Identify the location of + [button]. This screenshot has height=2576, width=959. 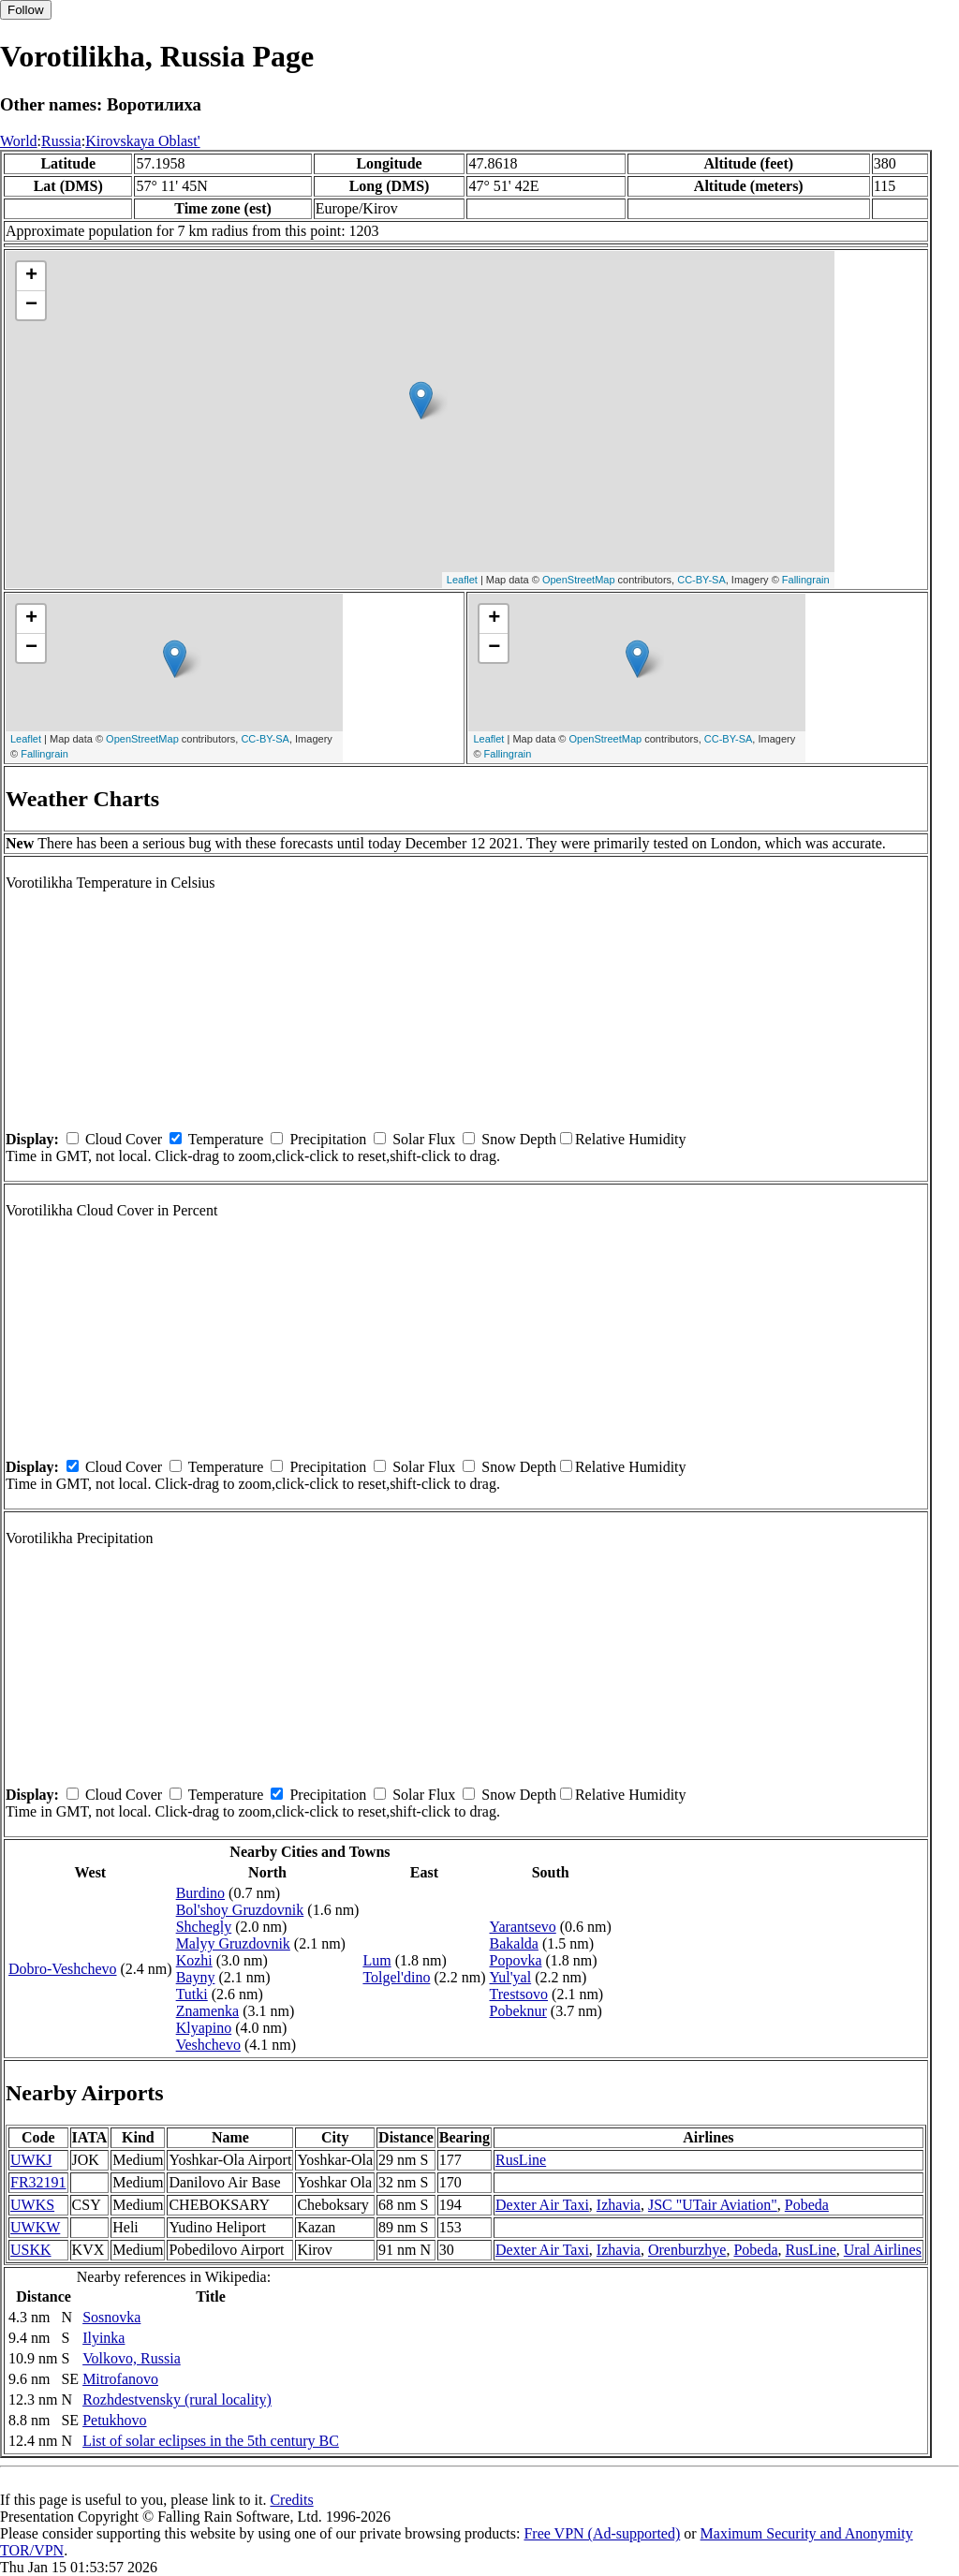
(31, 276).